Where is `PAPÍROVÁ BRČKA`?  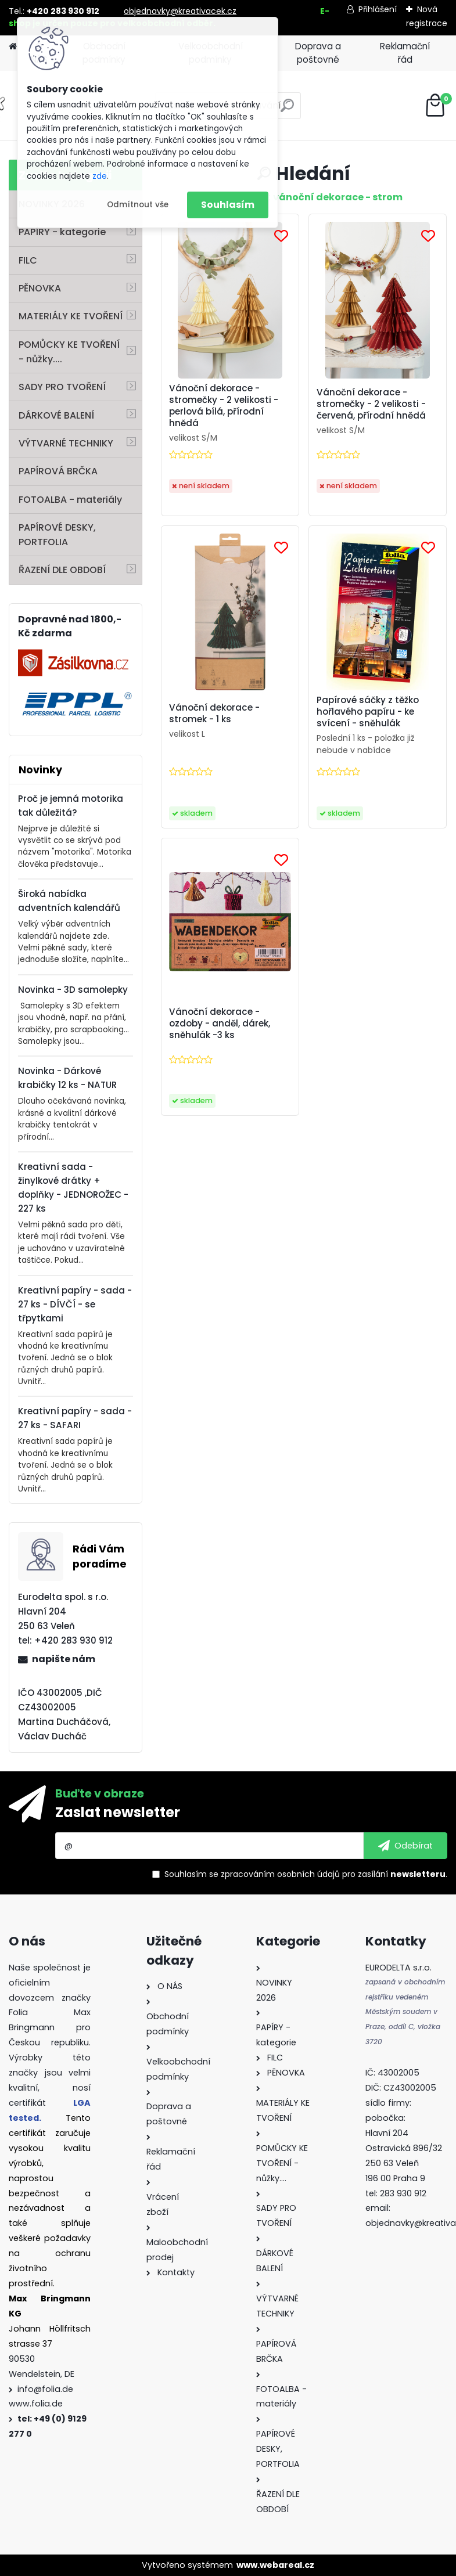 PAPÍROVÁ BRČKA is located at coordinates (58, 471).